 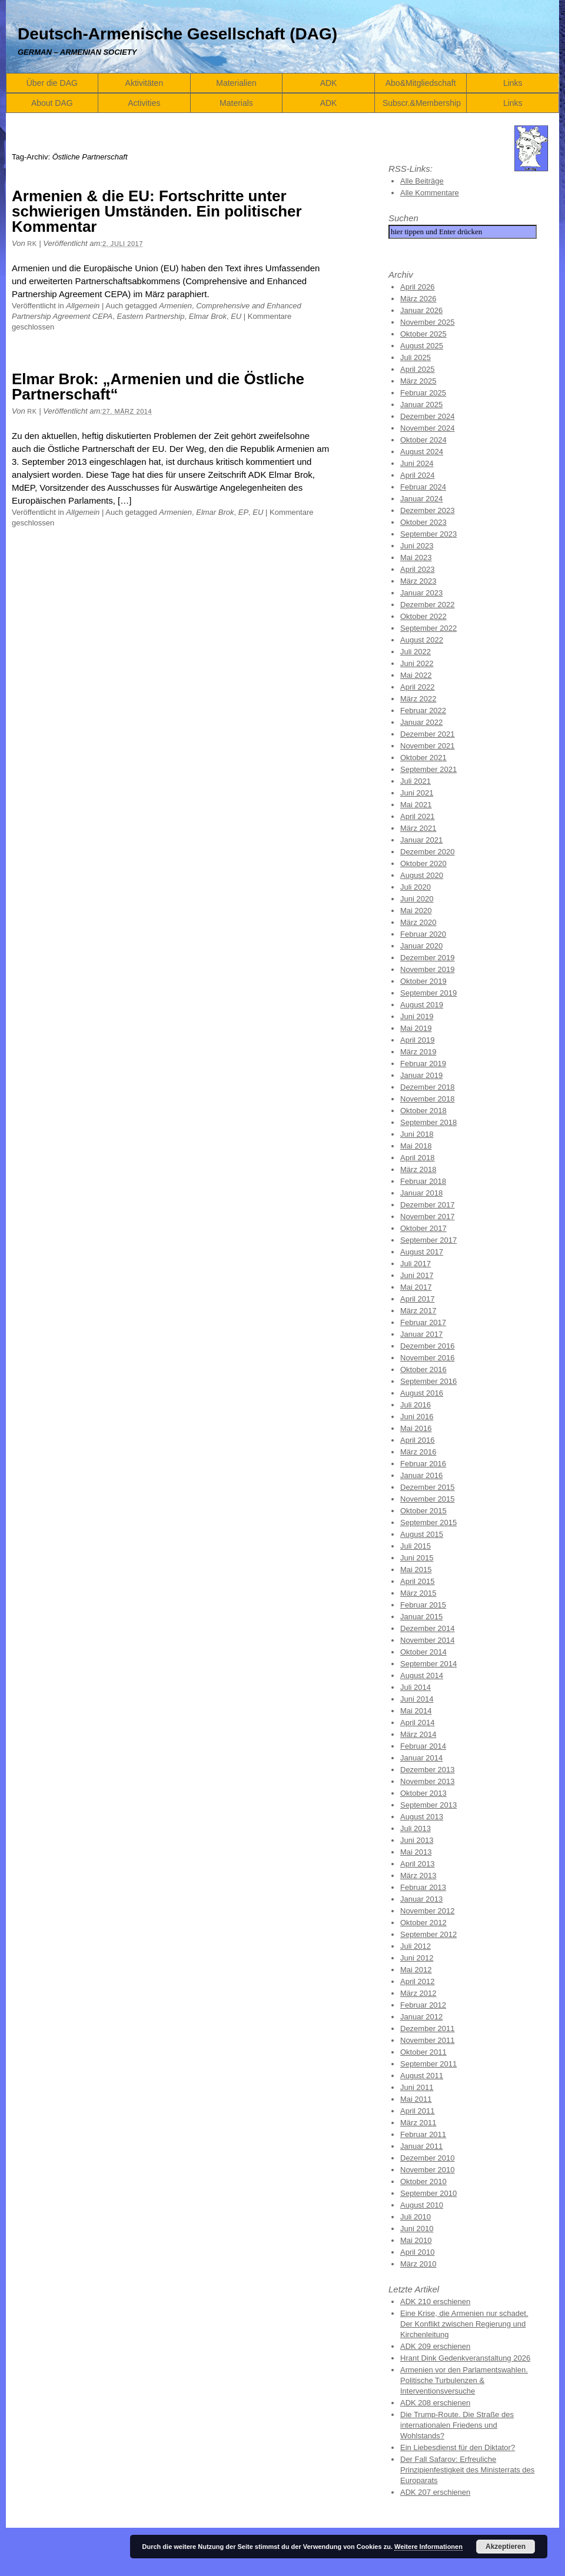 I want to click on Mai 2011, so click(x=415, y=2099).